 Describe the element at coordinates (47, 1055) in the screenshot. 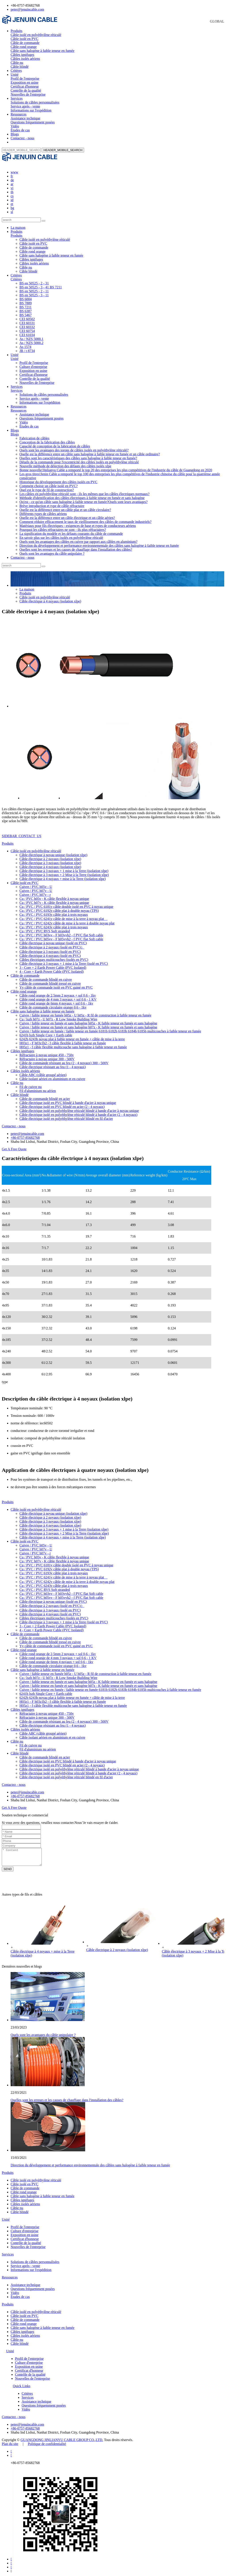

I see `Réfractaire à noyau unique 300 - 500V` at that location.